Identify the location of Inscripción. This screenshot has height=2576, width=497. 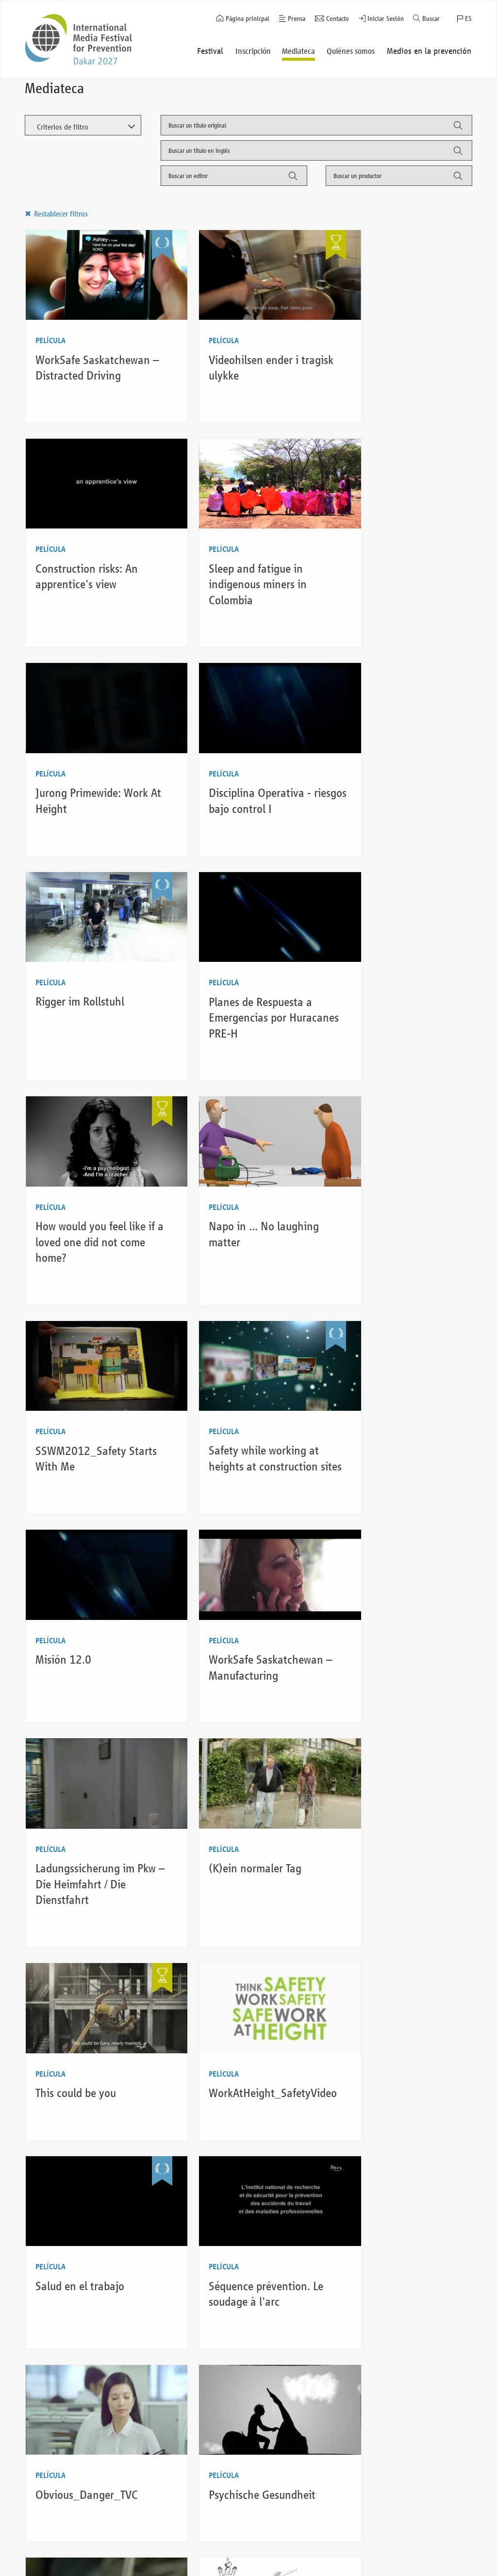
(49, 2547).